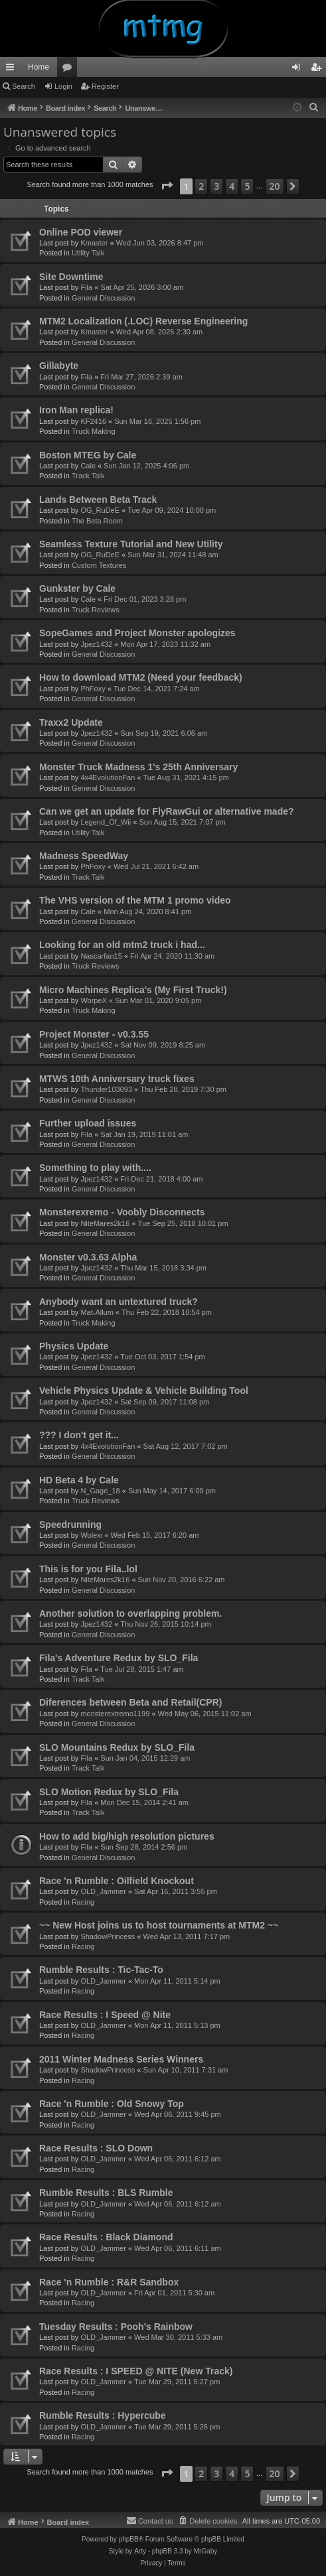 This screenshot has height=2576, width=326. What do you see at coordinates (122, 944) in the screenshot?
I see `Looking for an old mtm2 truck i had...` at bounding box center [122, 944].